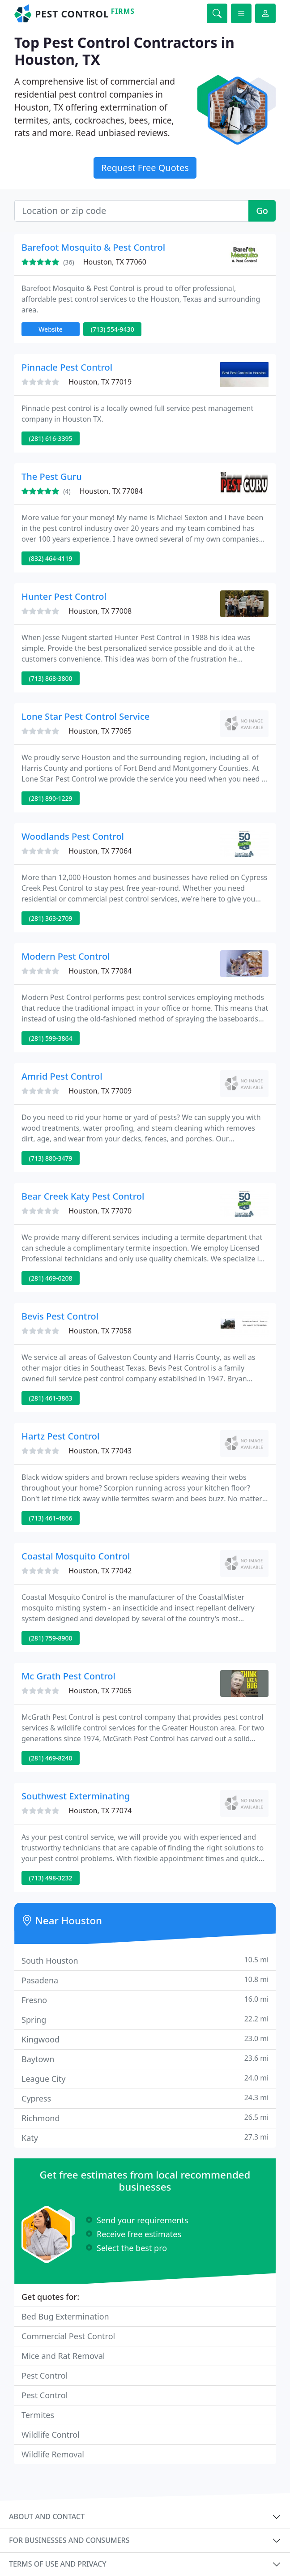  What do you see at coordinates (50, 1278) in the screenshot?
I see `(281) 469-6208` at bounding box center [50, 1278].